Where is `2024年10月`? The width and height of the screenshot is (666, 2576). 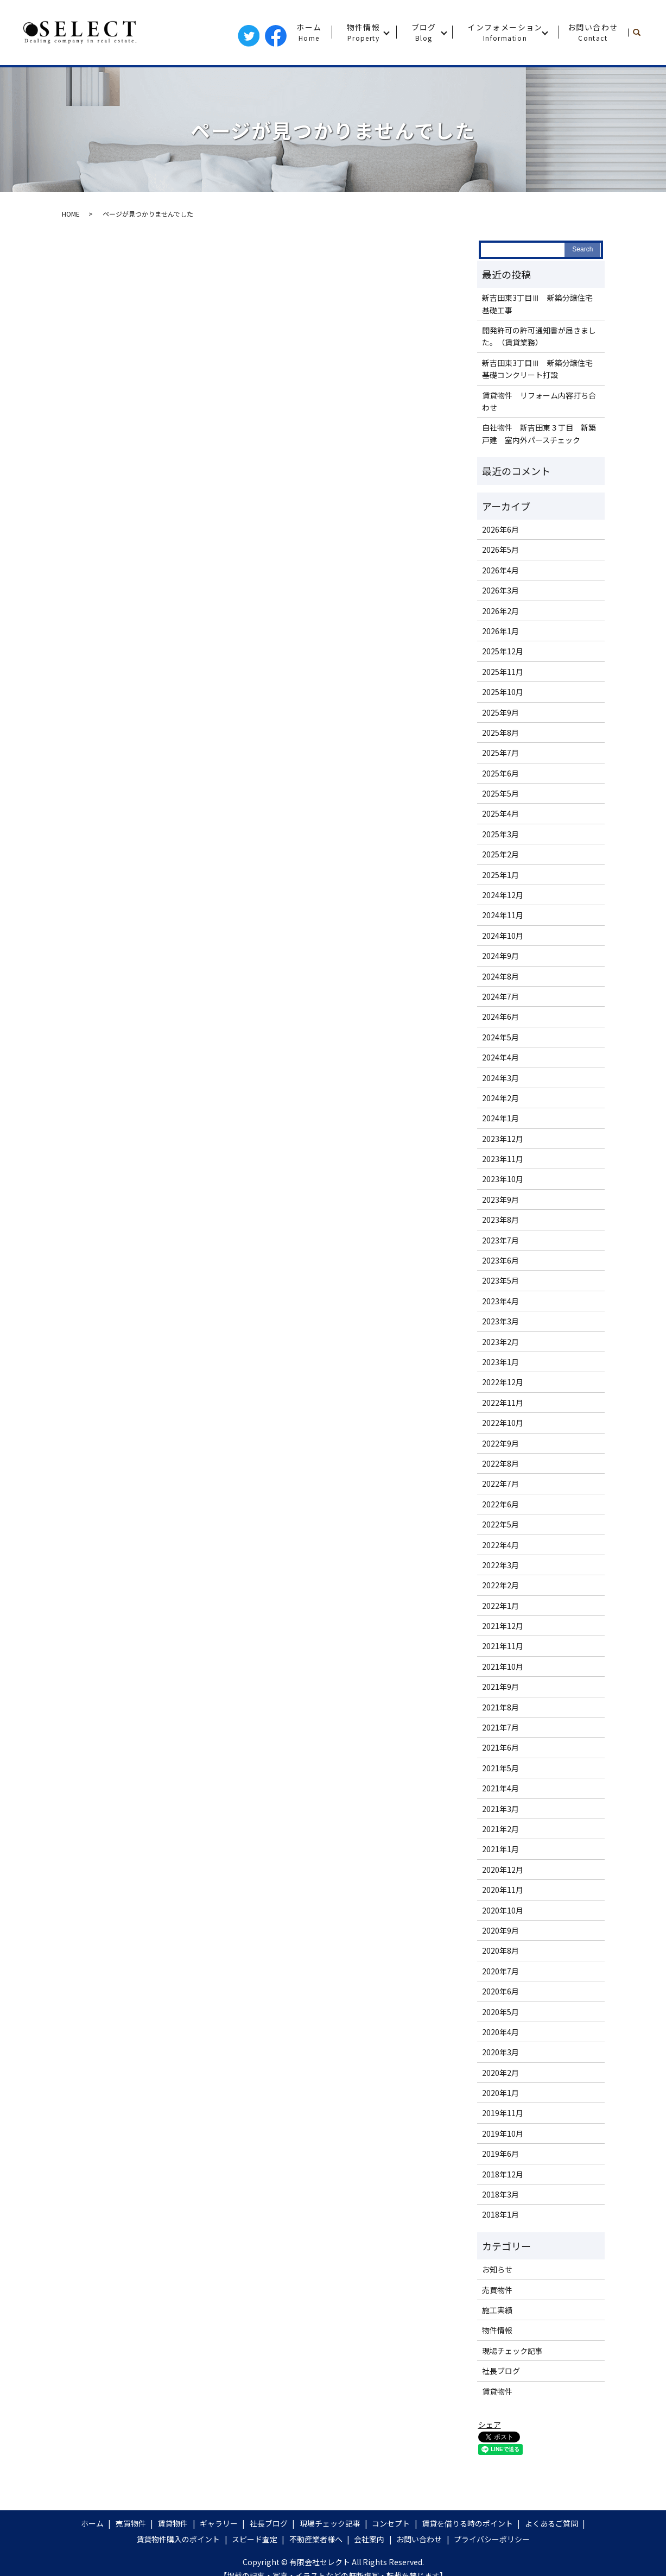
2024年10月 is located at coordinates (502, 935).